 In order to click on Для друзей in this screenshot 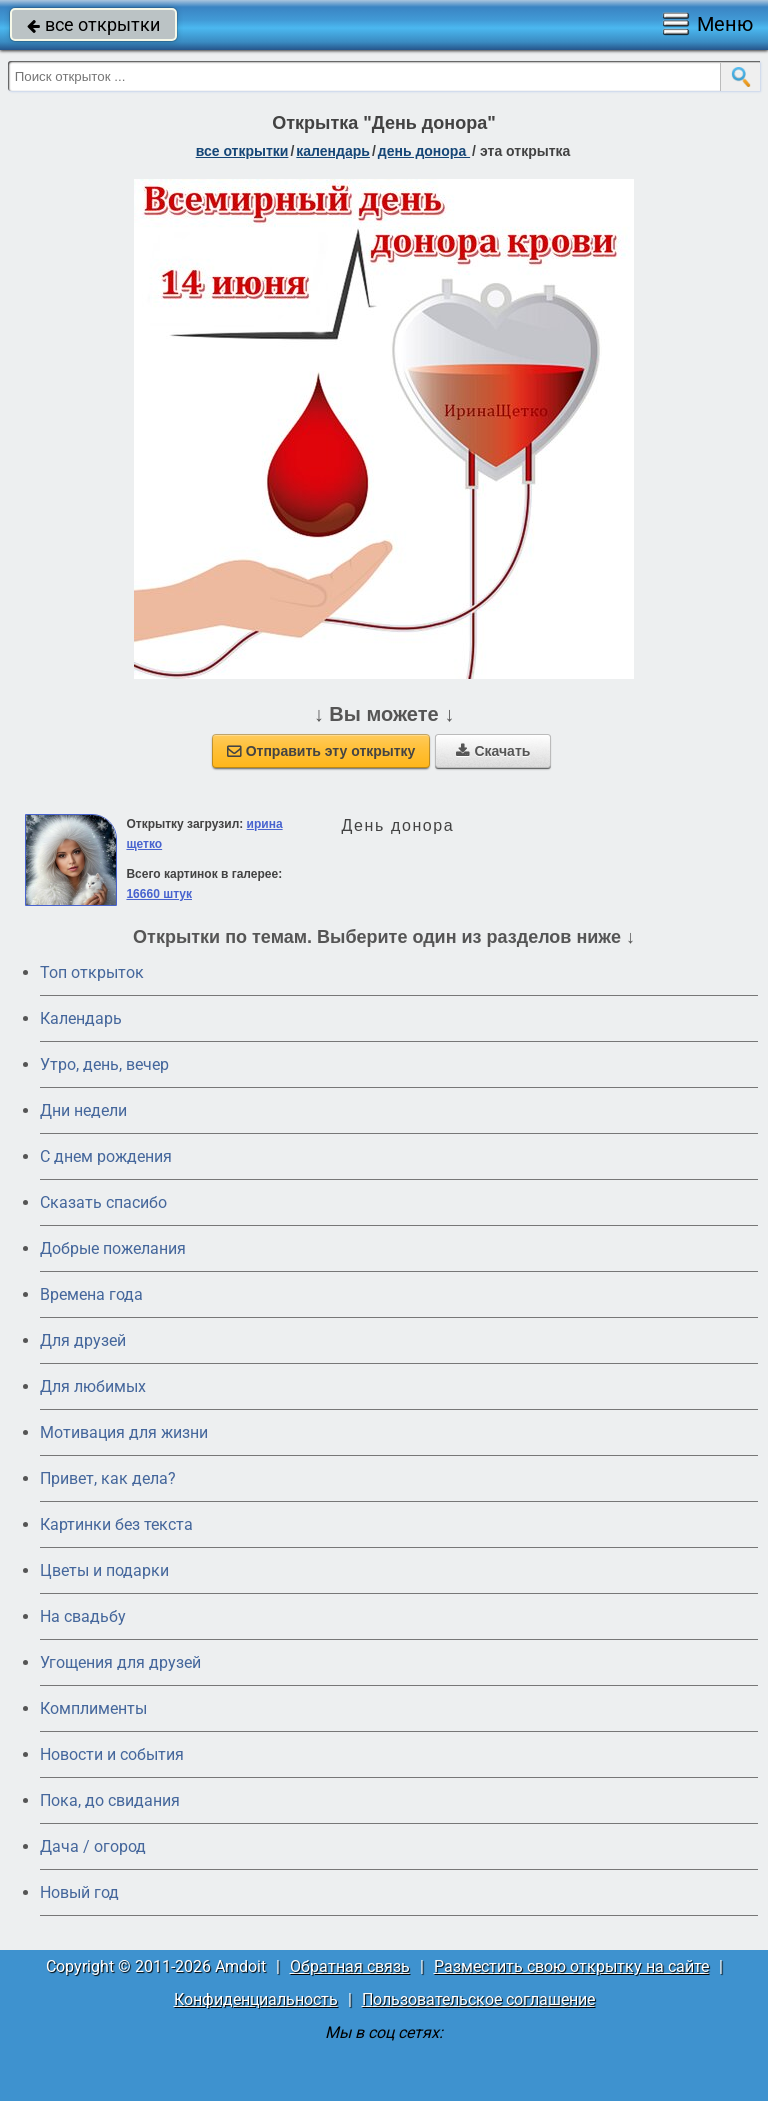, I will do `click(83, 1340)`.